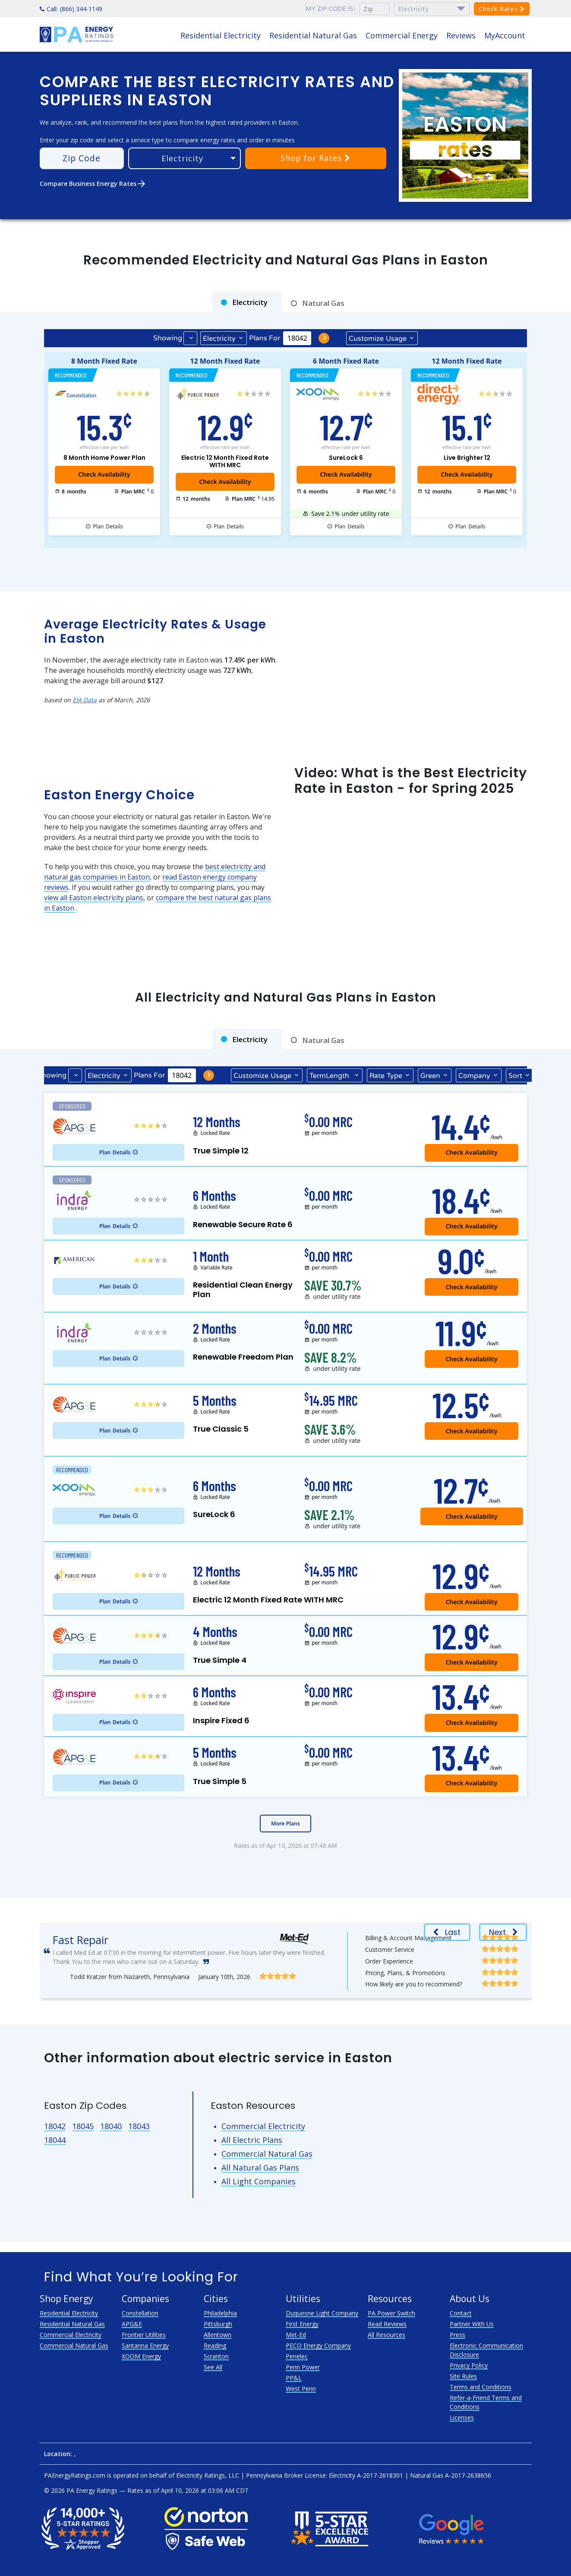 The image size is (571, 2576). What do you see at coordinates (266, 2154) in the screenshot?
I see `Commercial Natural Gas` at bounding box center [266, 2154].